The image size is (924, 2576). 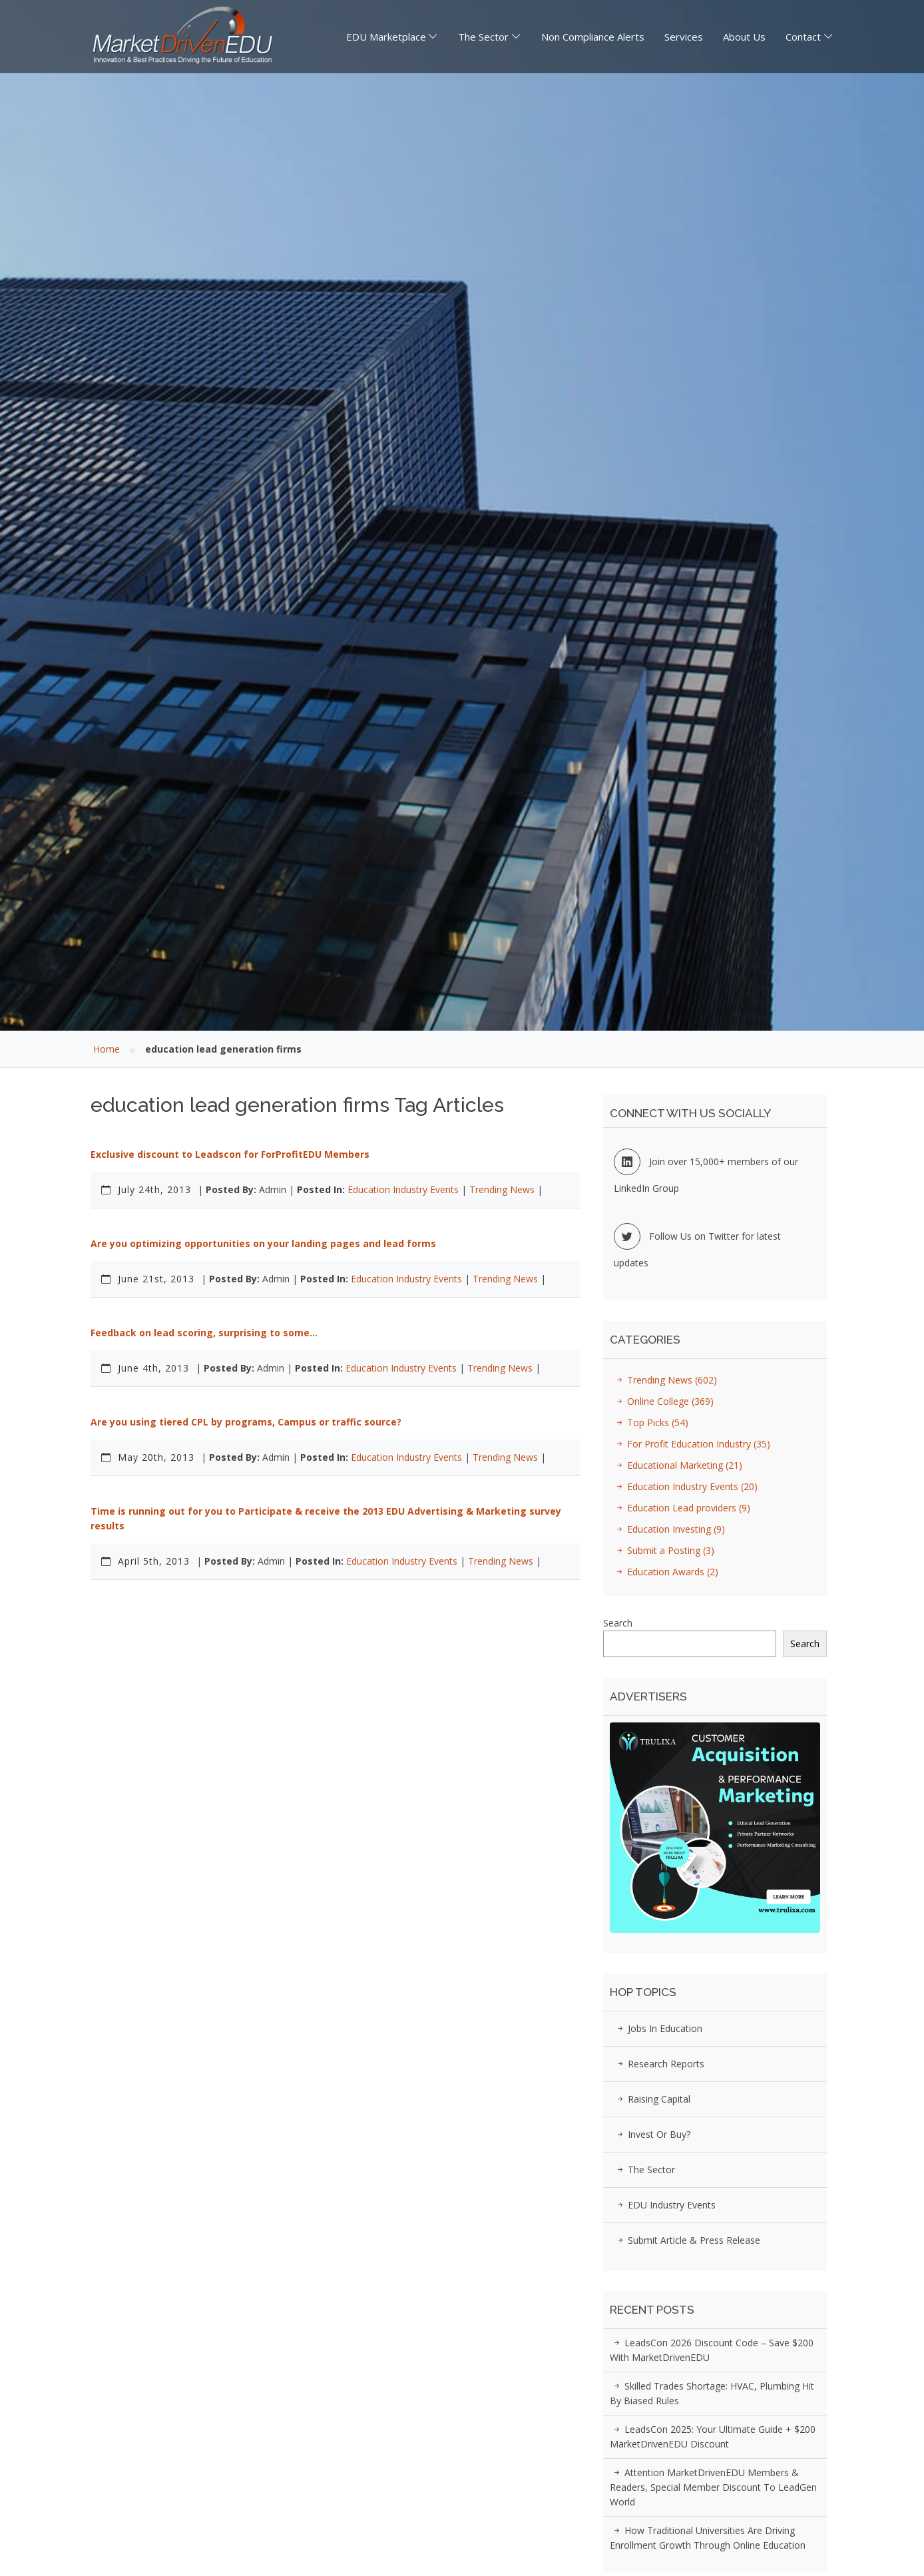 I want to click on About Us, so click(x=744, y=36).